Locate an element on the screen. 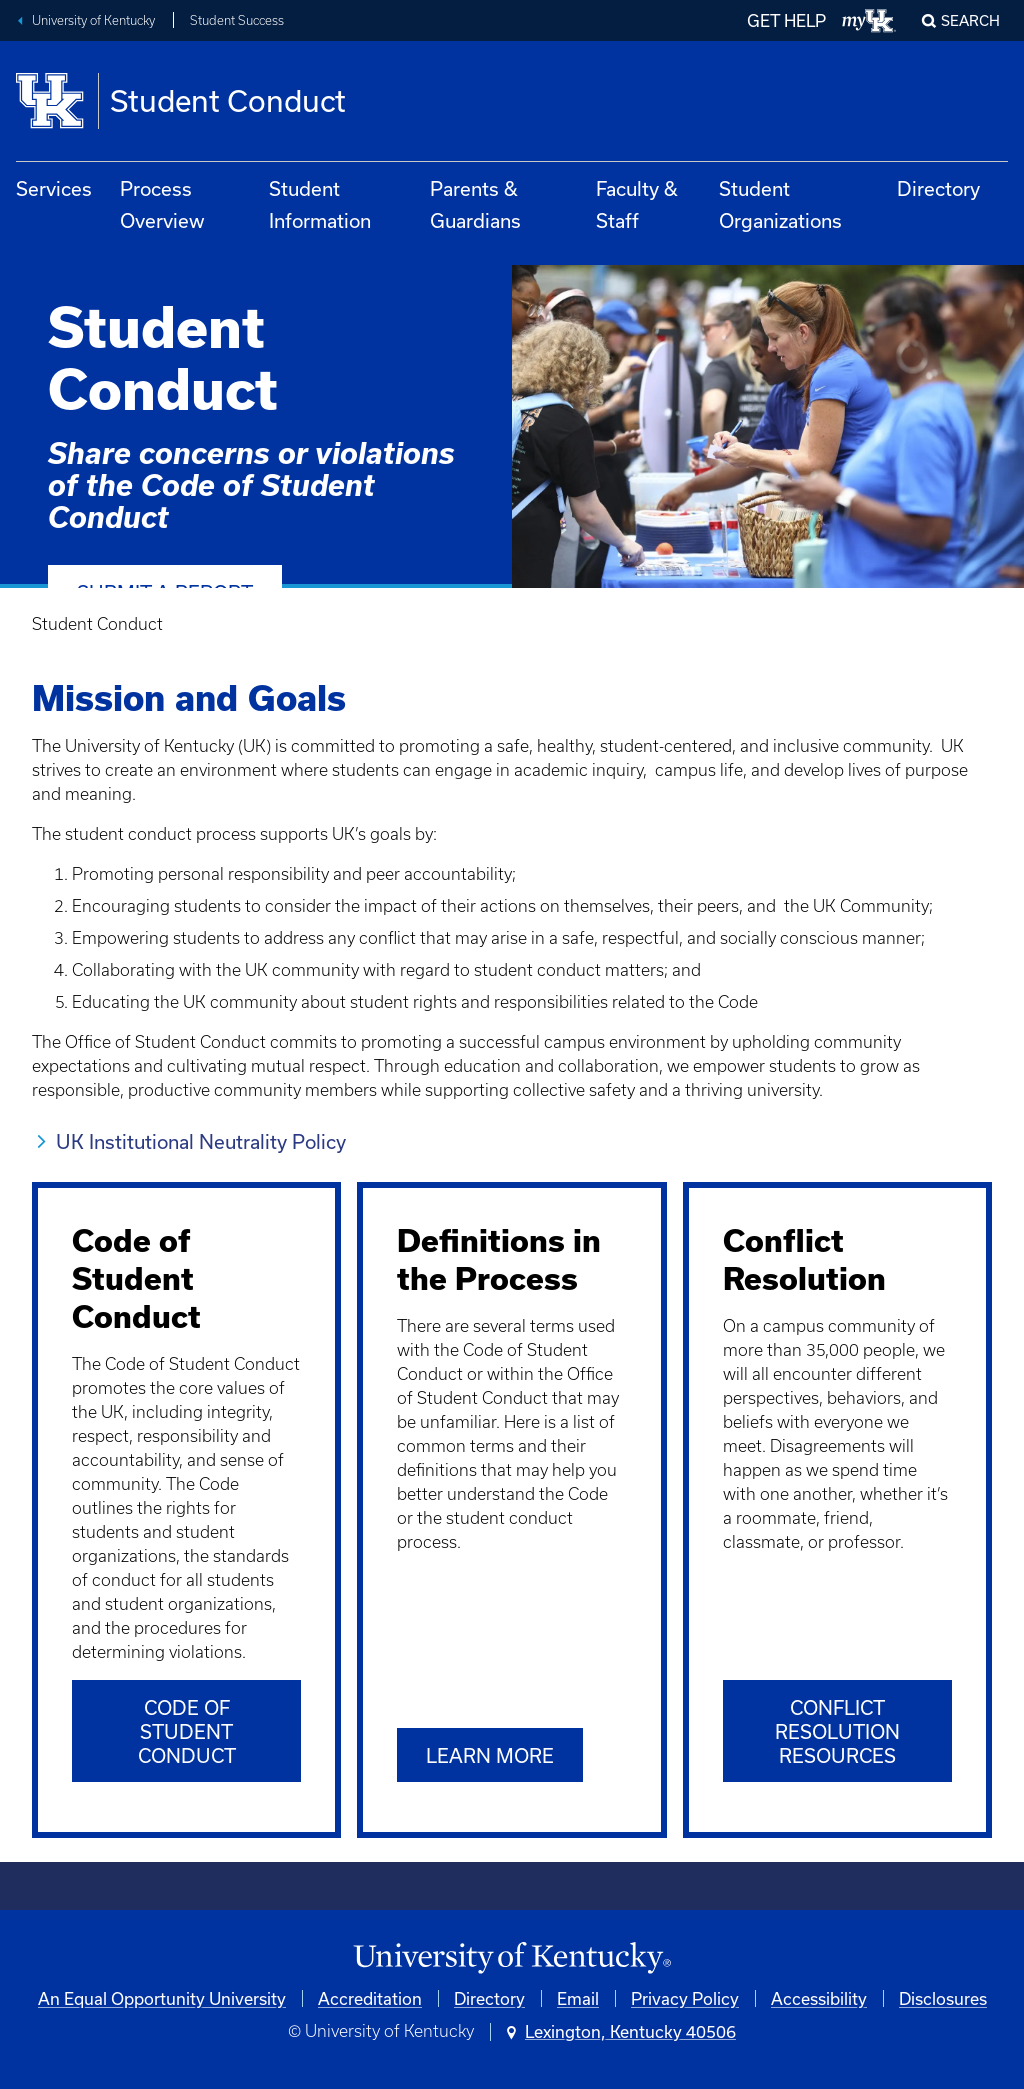  Disclosures is located at coordinates (943, 1998).